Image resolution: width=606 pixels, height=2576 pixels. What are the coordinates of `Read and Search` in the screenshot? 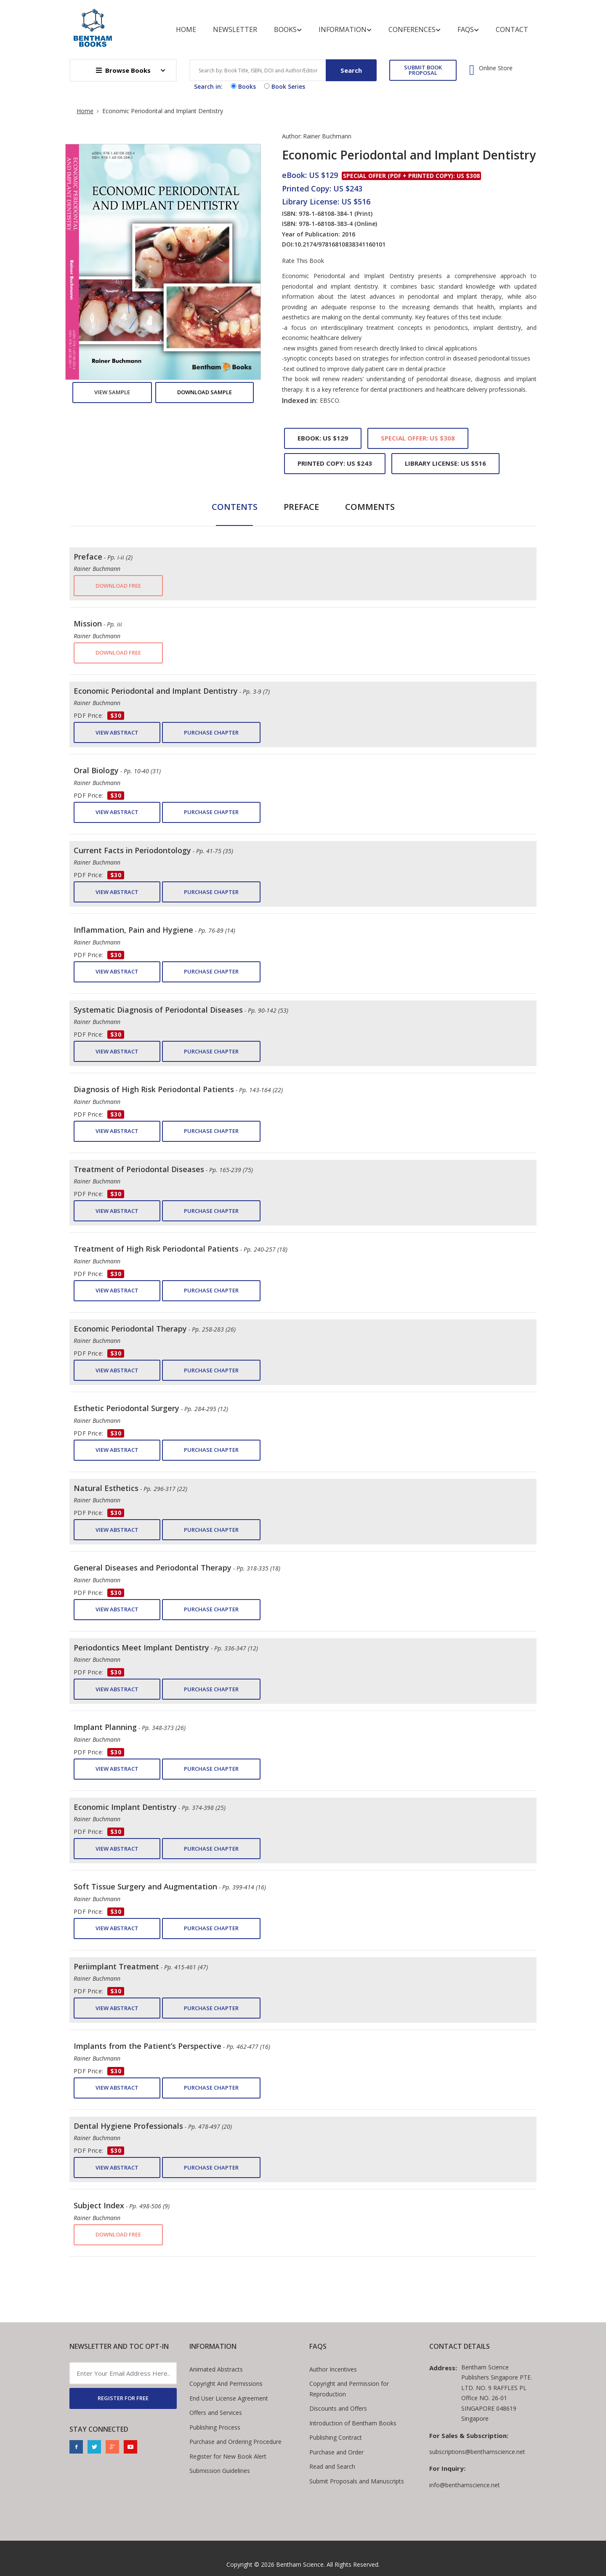 It's located at (332, 2466).